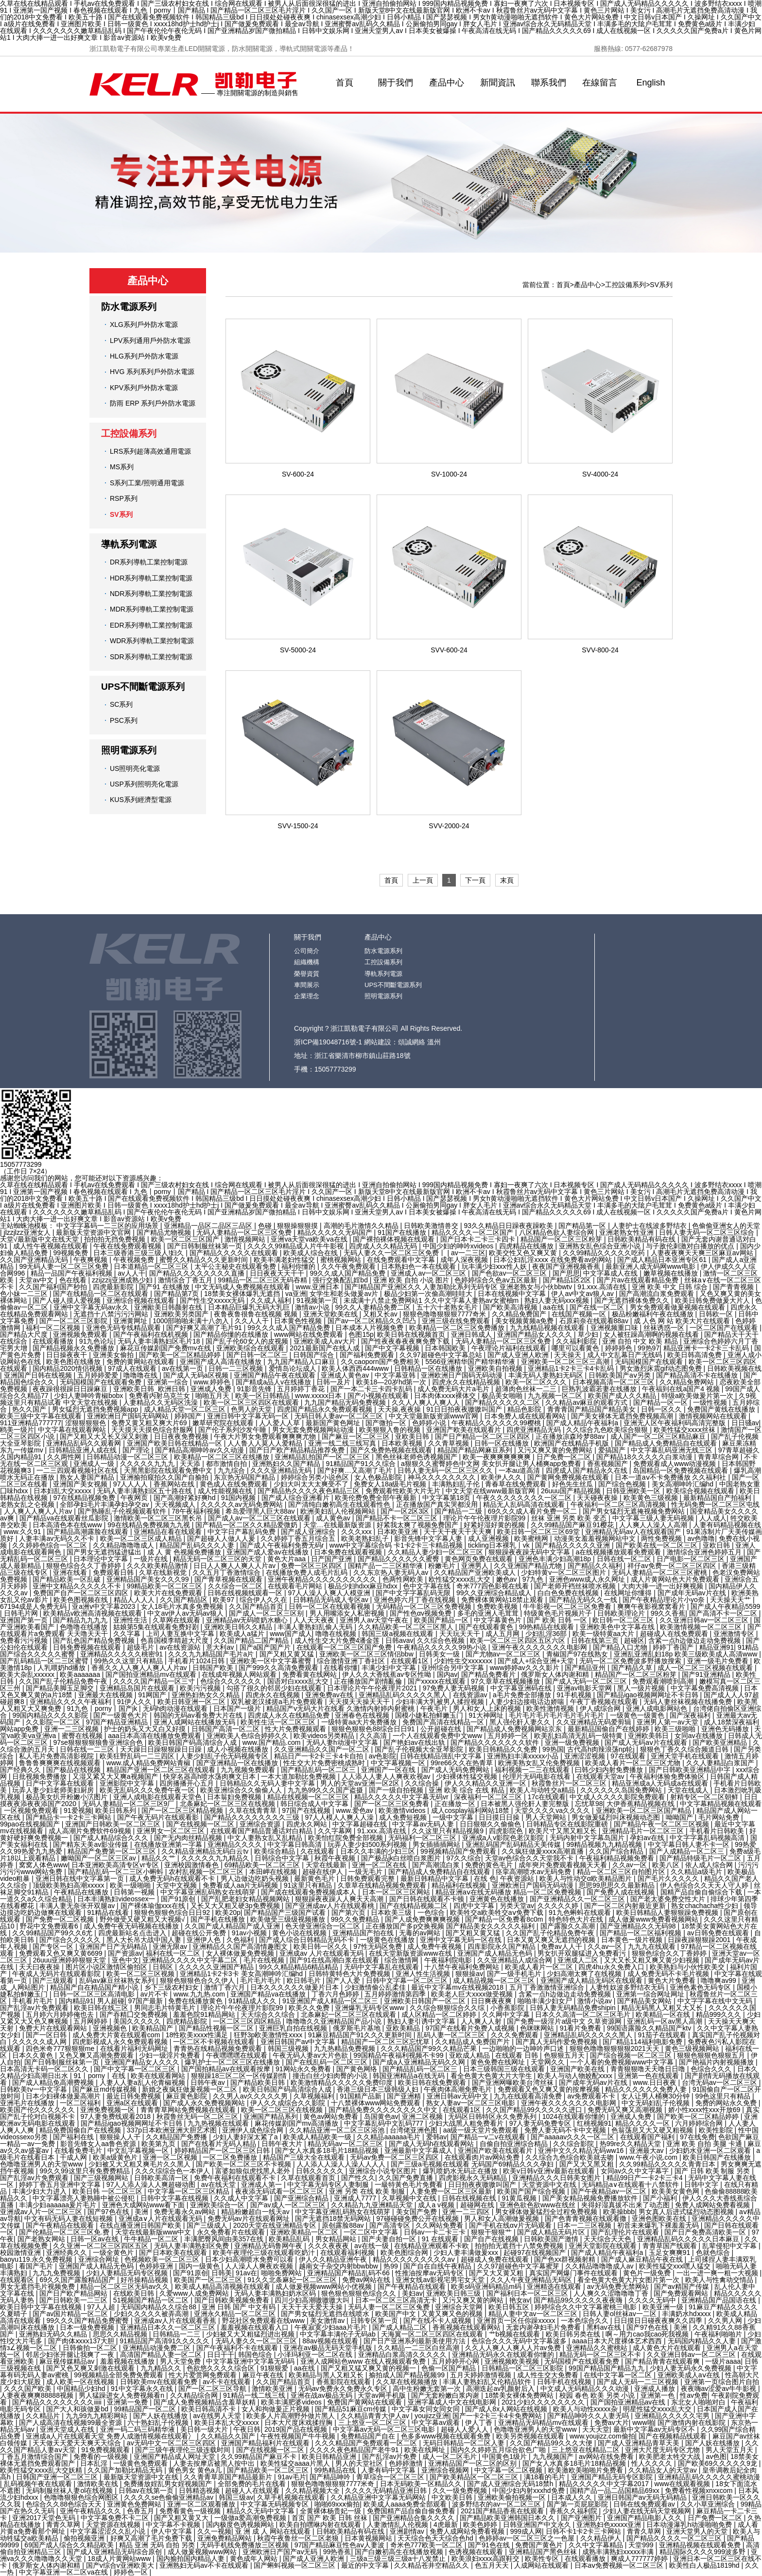 The image size is (762, 2576). I want to click on 男人天堂五月天, so click(730, 2450).